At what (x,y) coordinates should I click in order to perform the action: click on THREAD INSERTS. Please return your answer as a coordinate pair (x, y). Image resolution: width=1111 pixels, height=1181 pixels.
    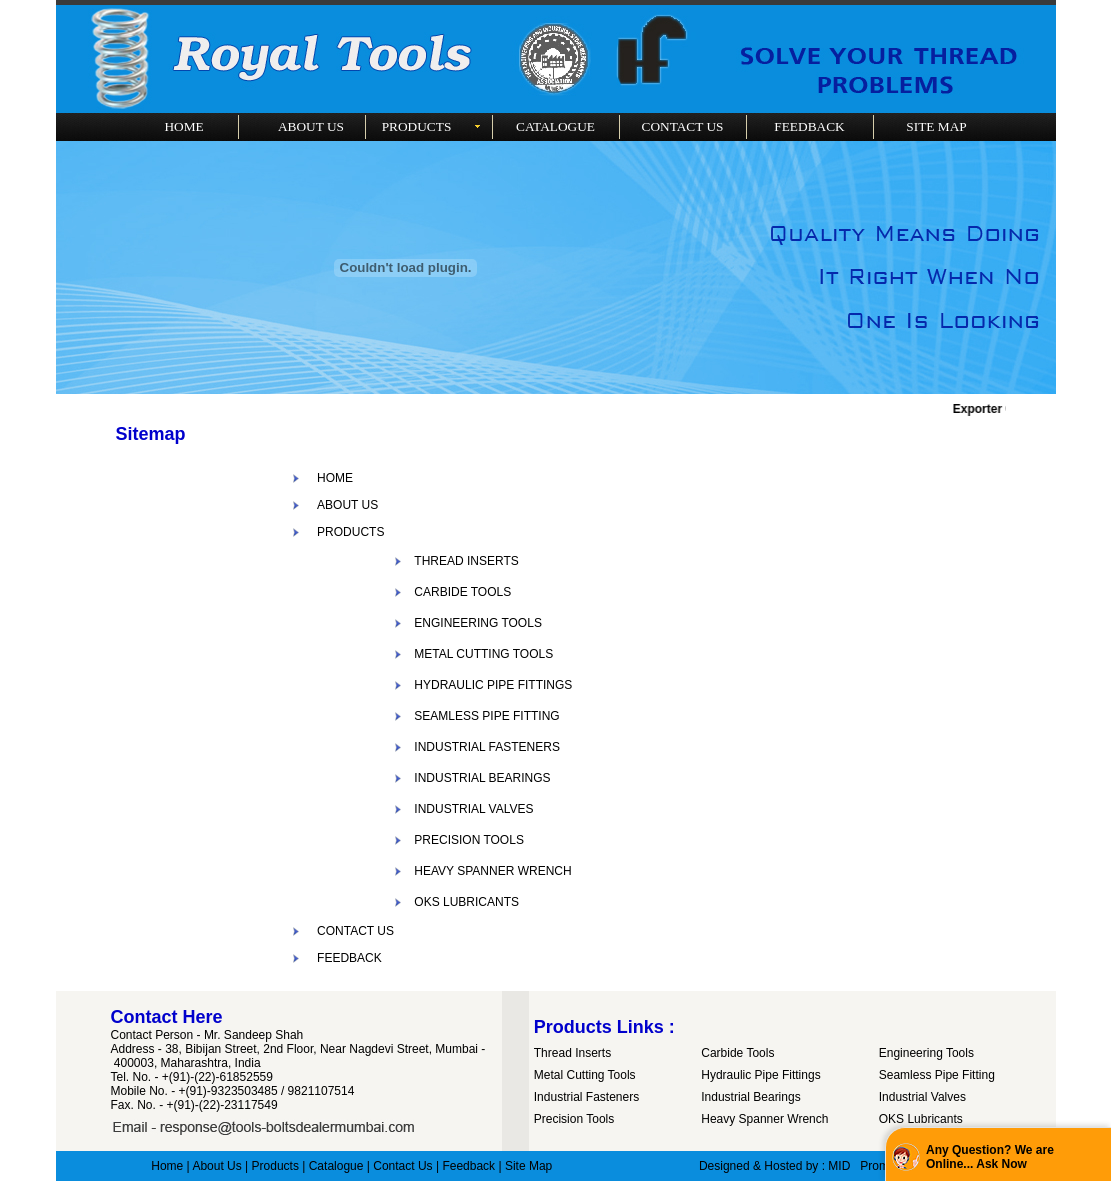
    Looking at the image, I should click on (466, 561).